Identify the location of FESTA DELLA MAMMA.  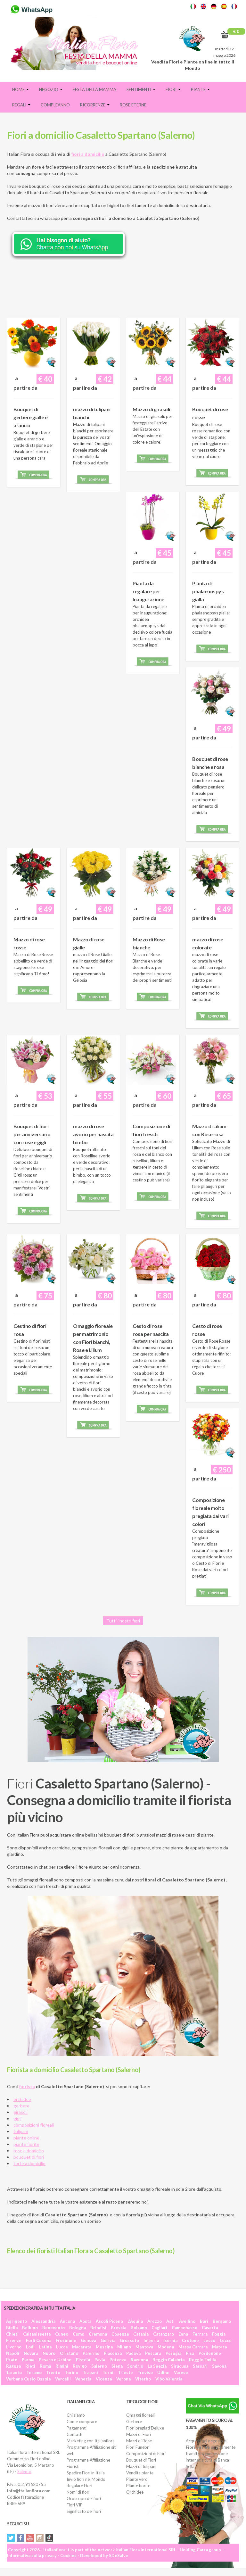
(94, 89).